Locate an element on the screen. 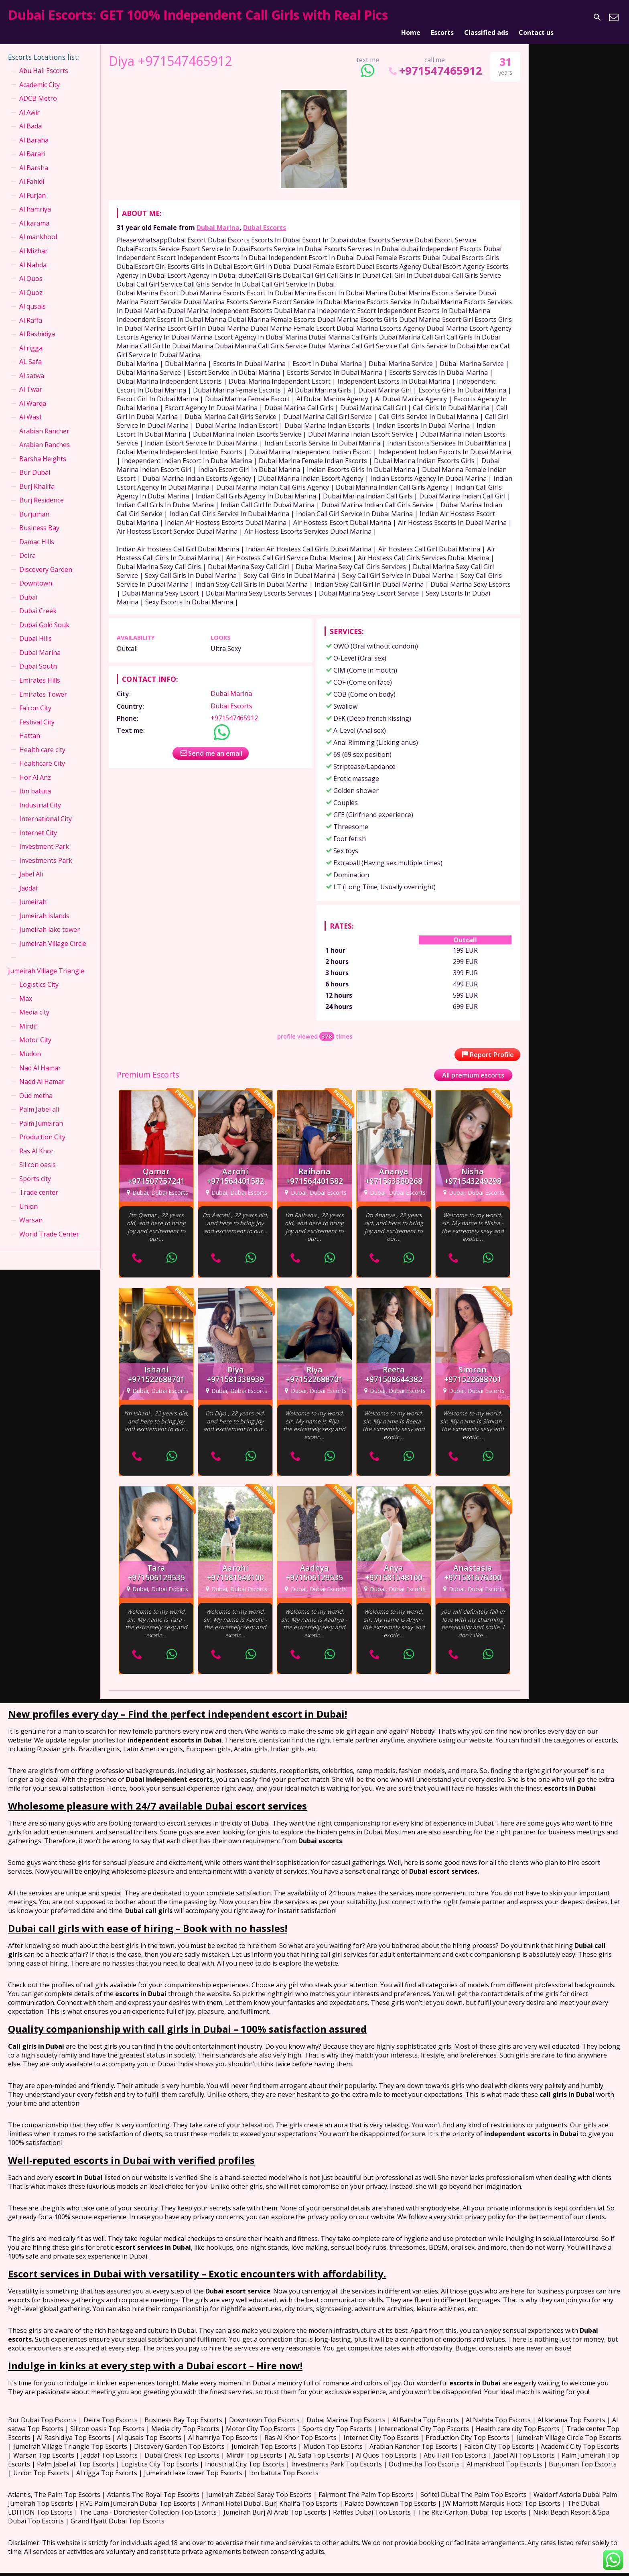 This screenshot has height=2576, width=629. Bur Dubai is located at coordinates (34, 462).